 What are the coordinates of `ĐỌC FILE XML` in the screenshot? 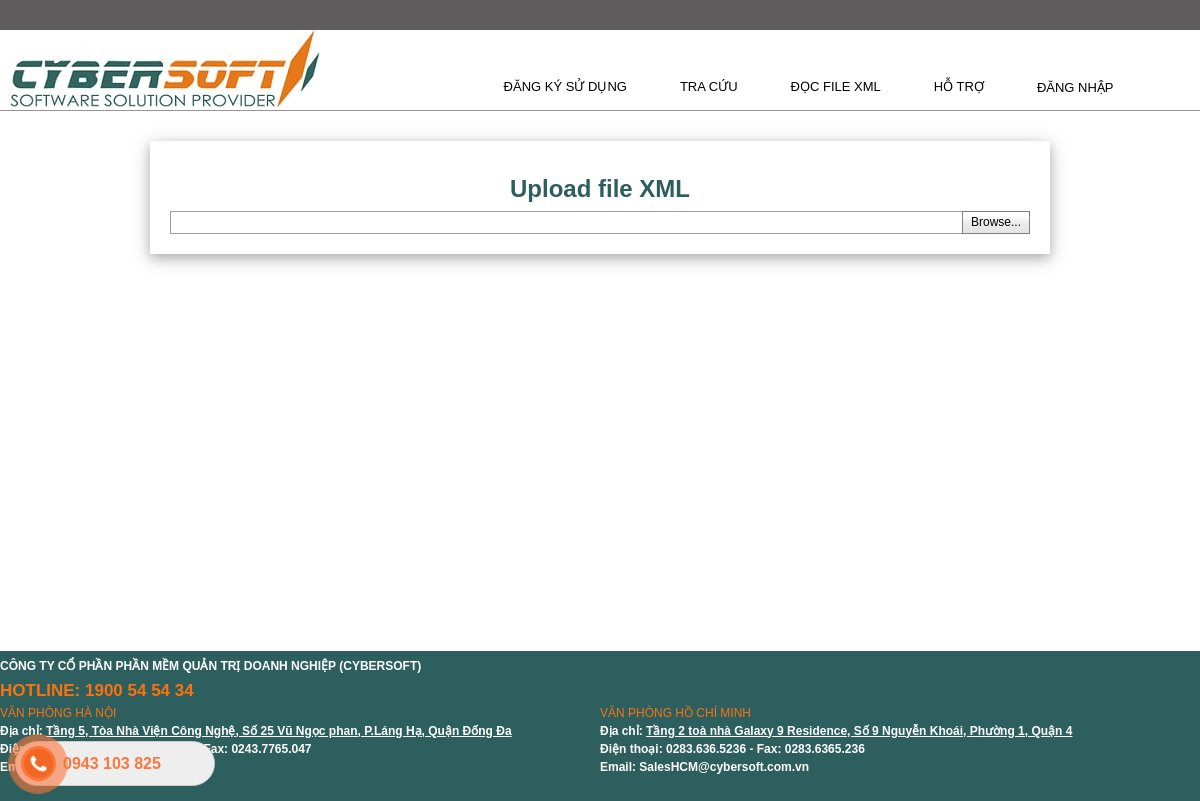 It's located at (836, 86).